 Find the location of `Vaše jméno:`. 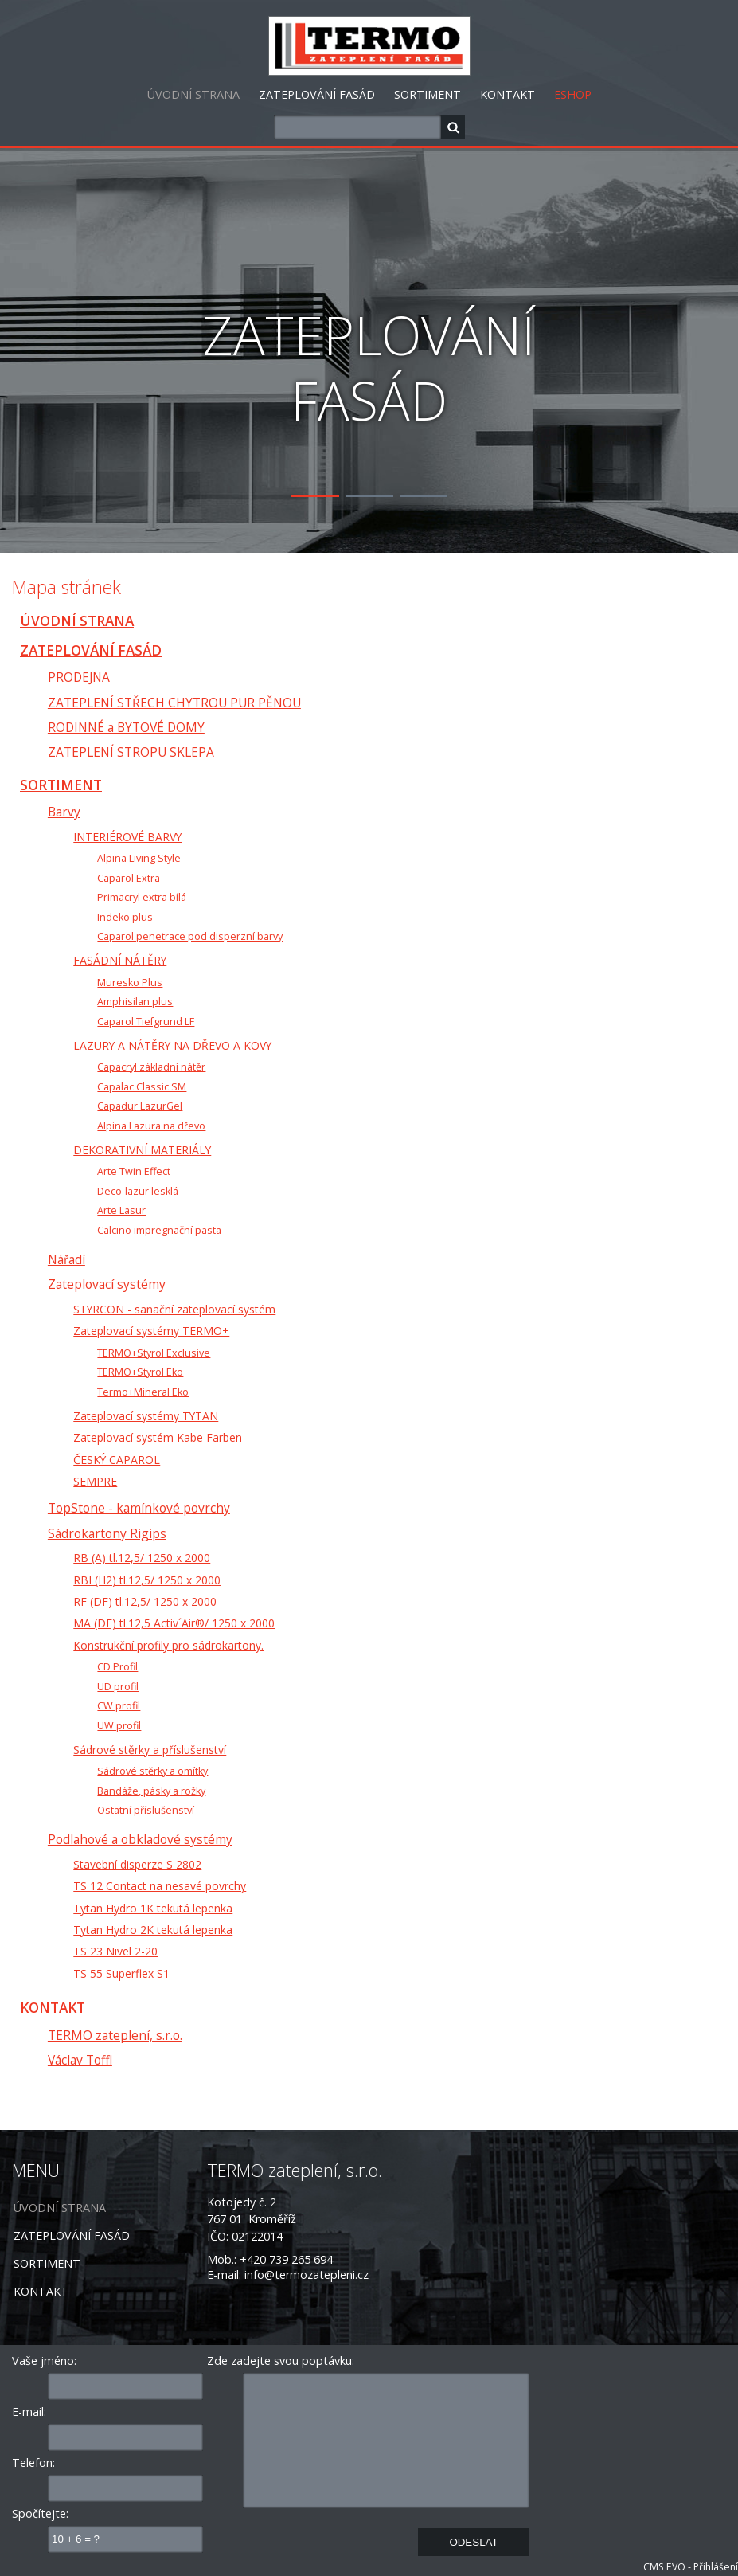

Vaše jméno: is located at coordinates (44, 2360).